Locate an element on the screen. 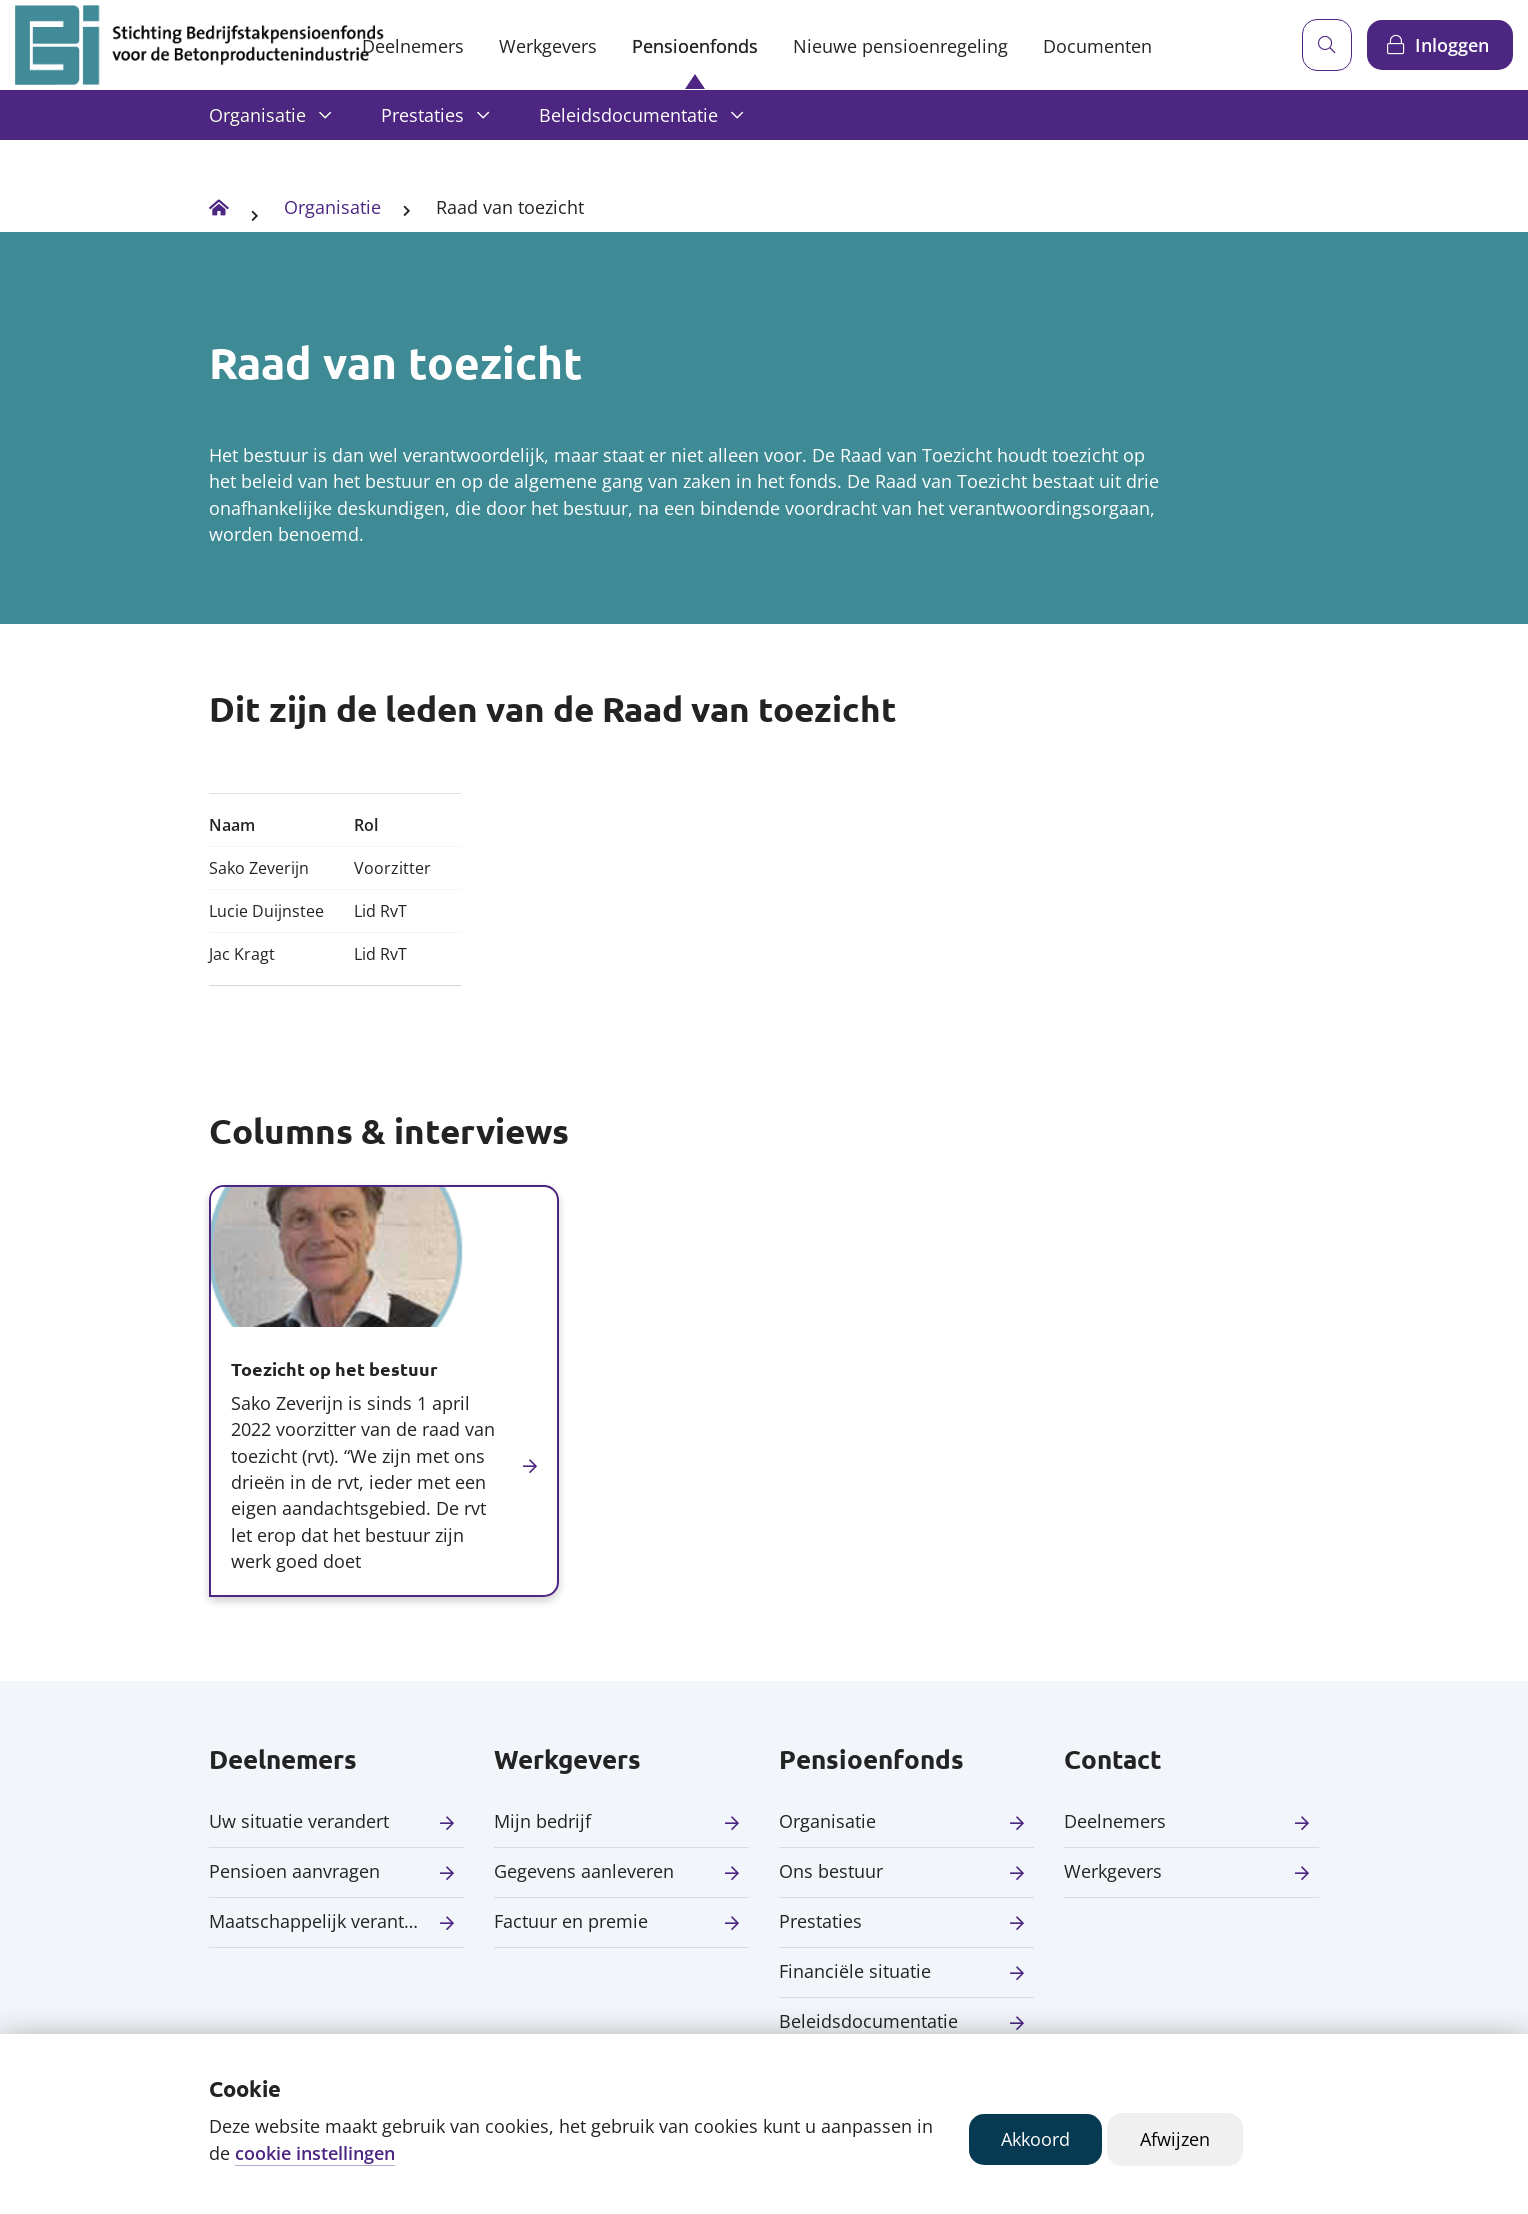  Financiële situatie is located at coordinates (855, 1971).